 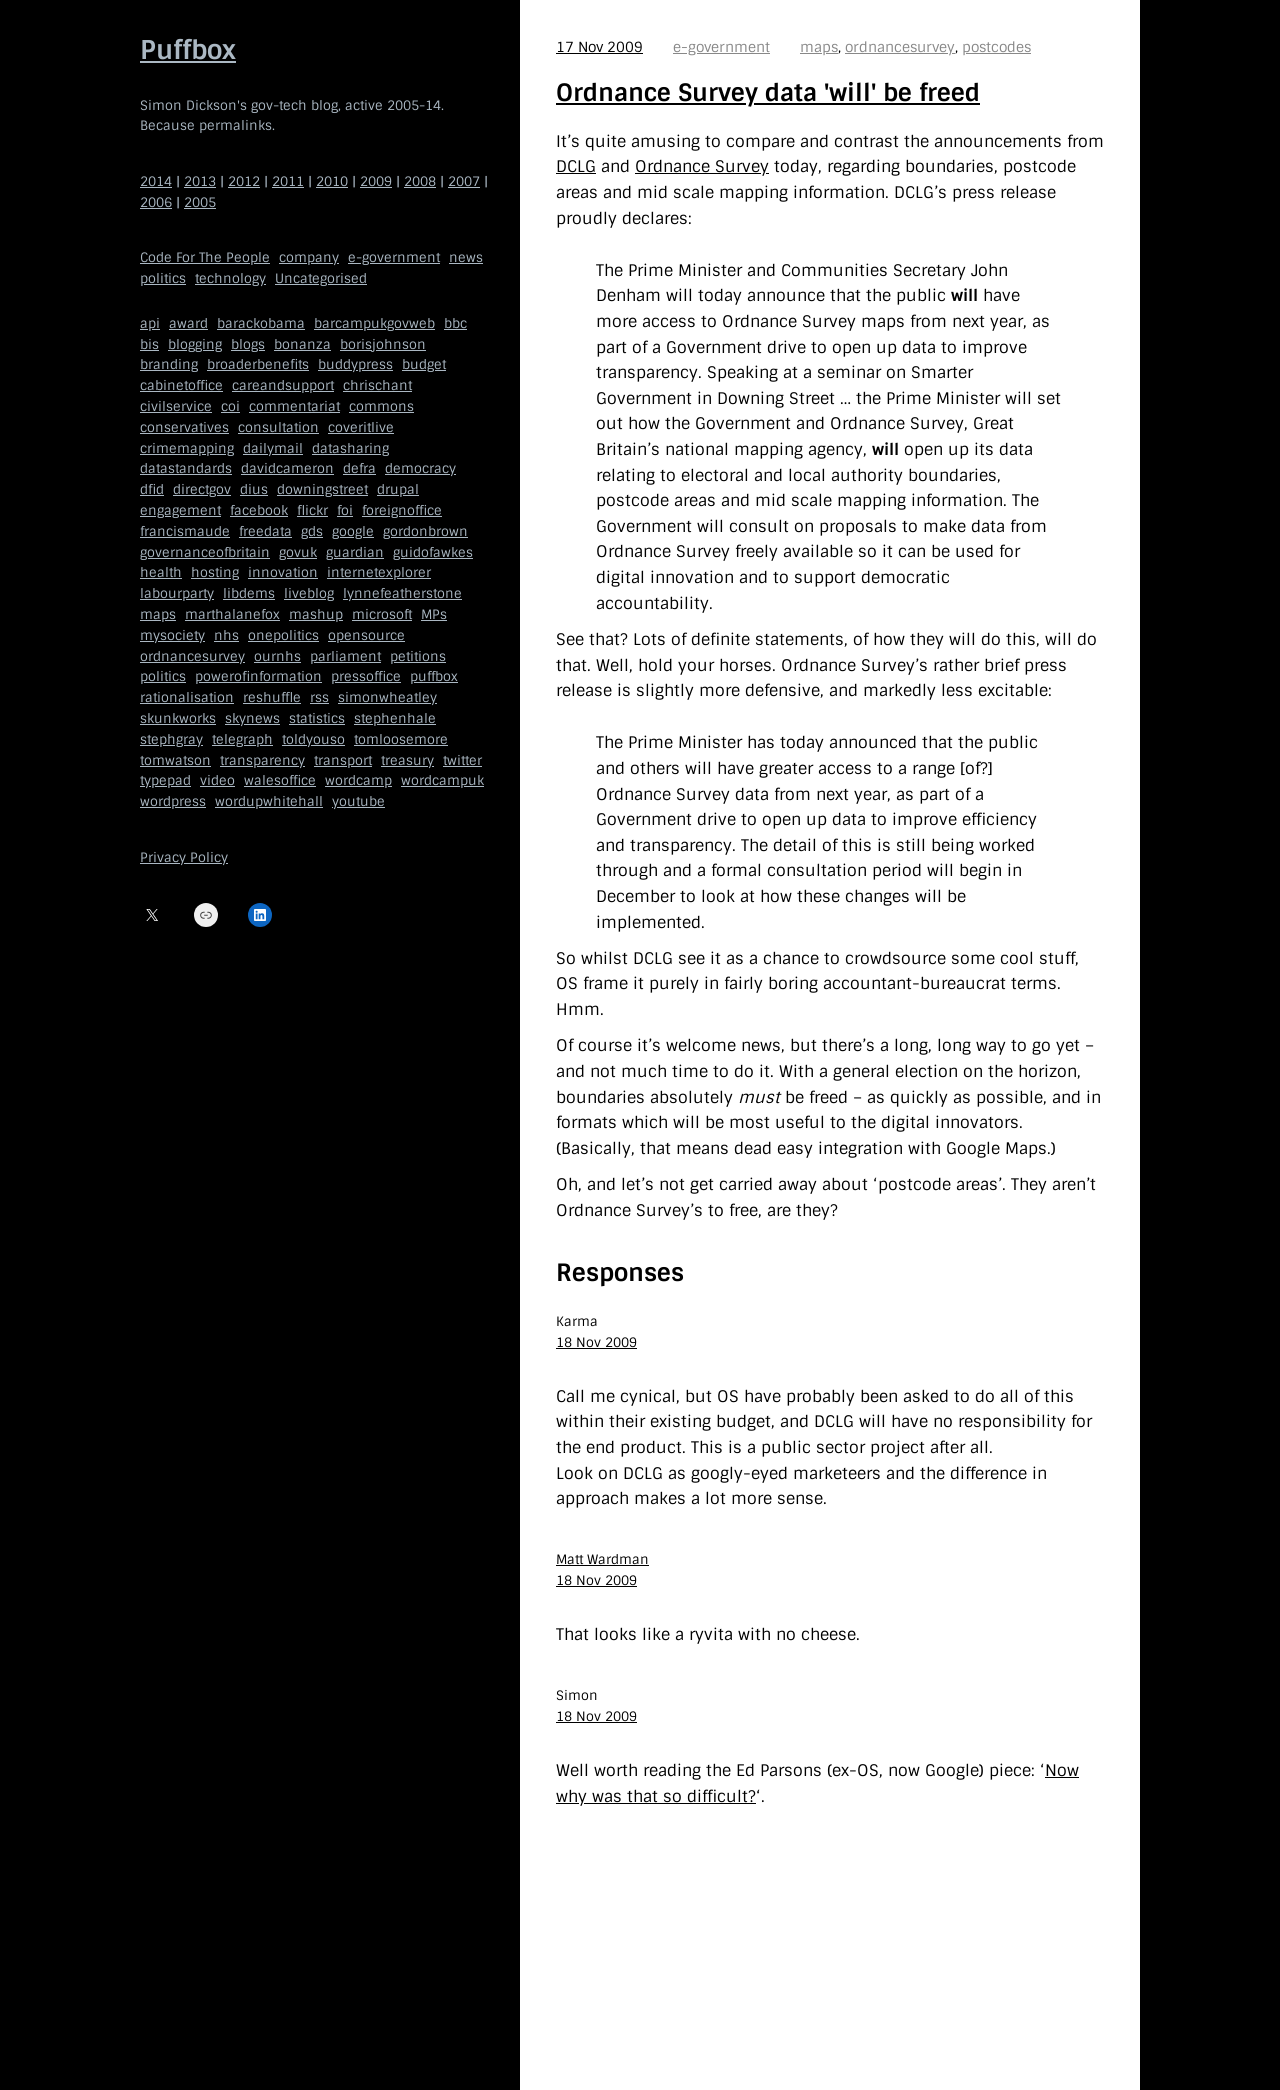 What do you see at coordinates (434, 676) in the screenshot?
I see `puffbox [puffbox (28 items)]` at bounding box center [434, 676].